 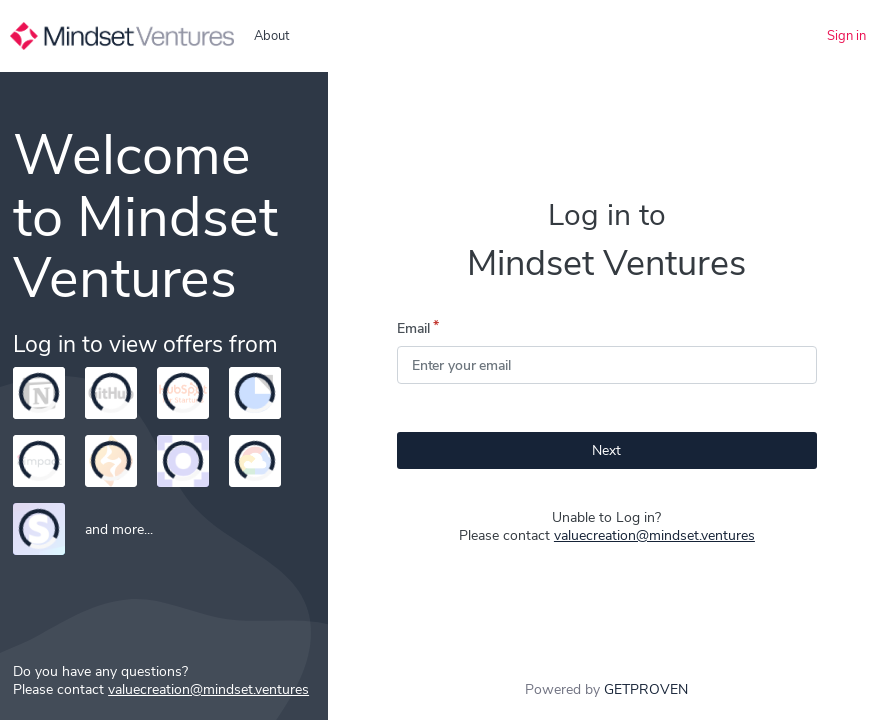 What do you see at coordinates (654, 535) in the screenshot?
I see `valuecreation@mindset.ventures` at bounding box center [654, 535].